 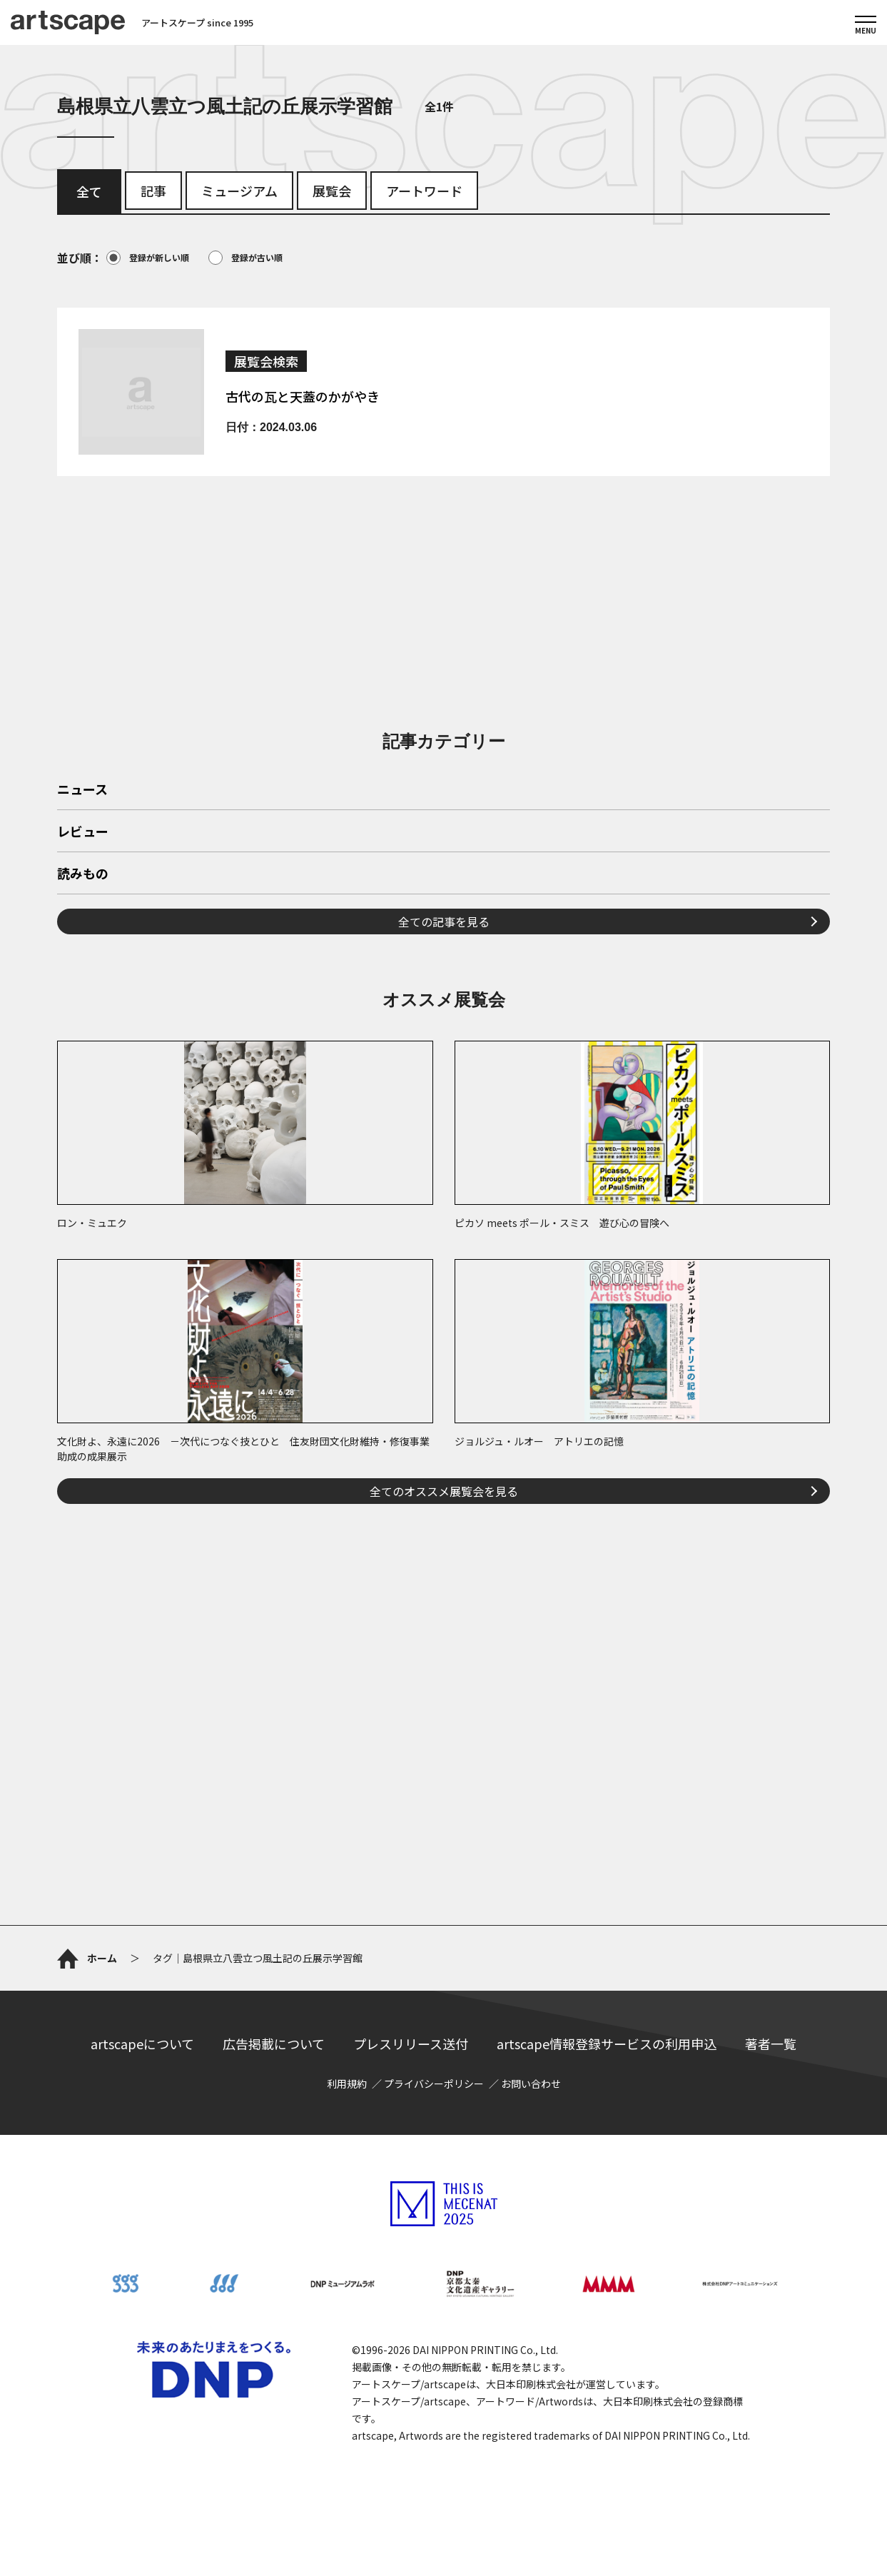 I want to click on プレスリリース送付, so click(x=410, y=2043).